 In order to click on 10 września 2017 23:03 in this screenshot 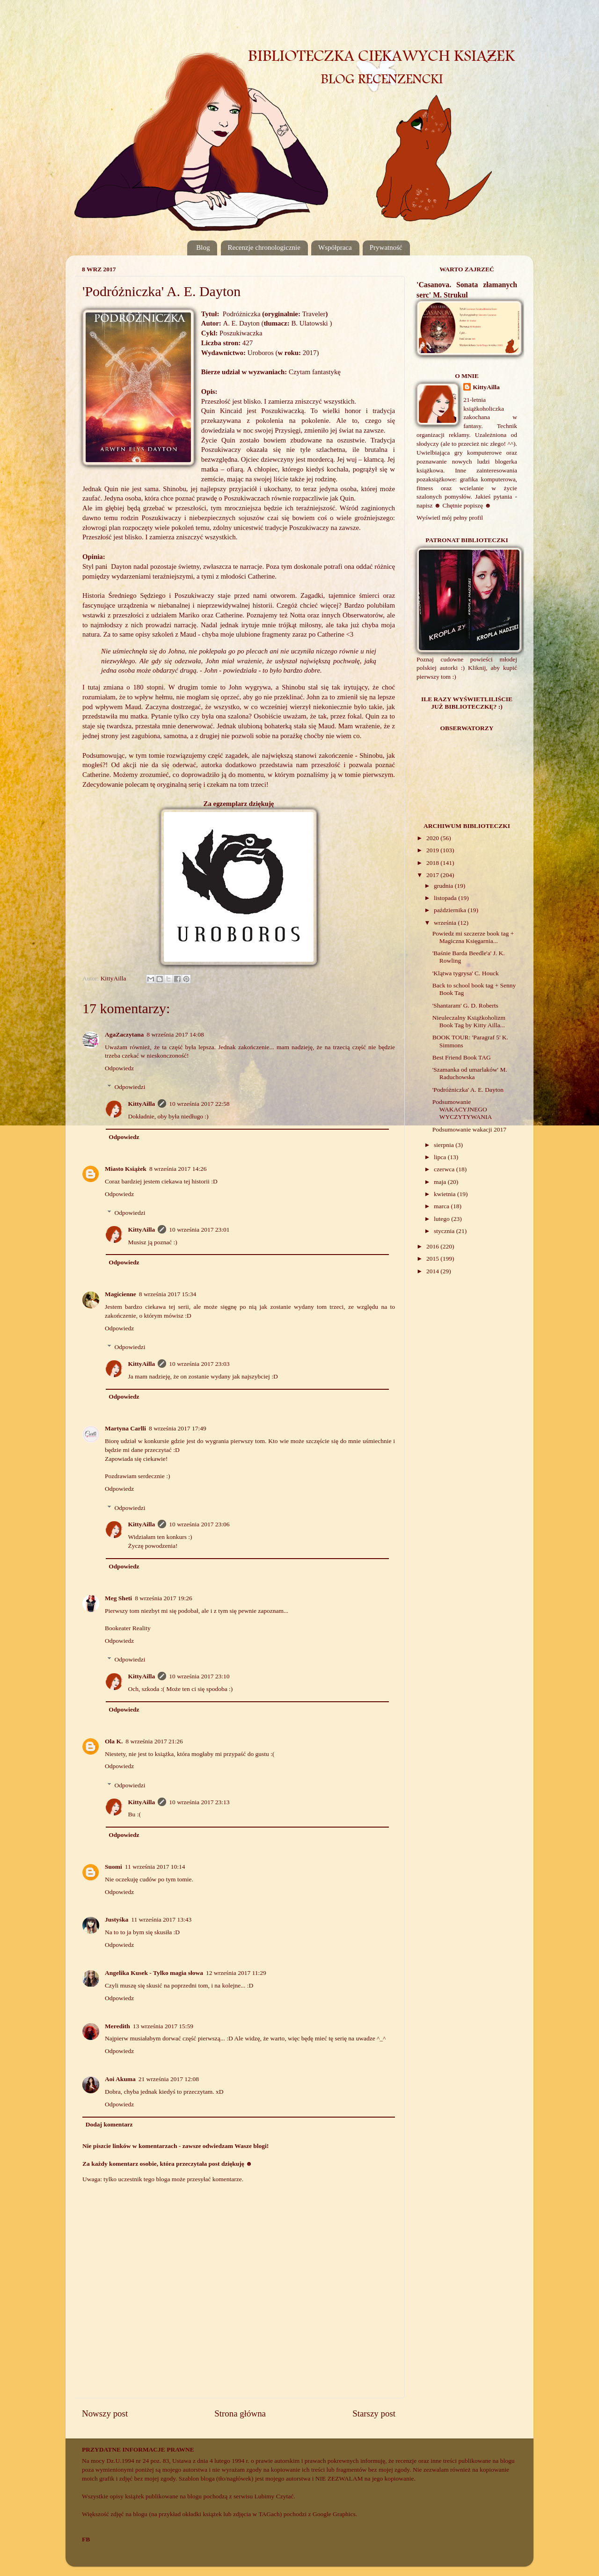, I will do `click(199, 1363)`.